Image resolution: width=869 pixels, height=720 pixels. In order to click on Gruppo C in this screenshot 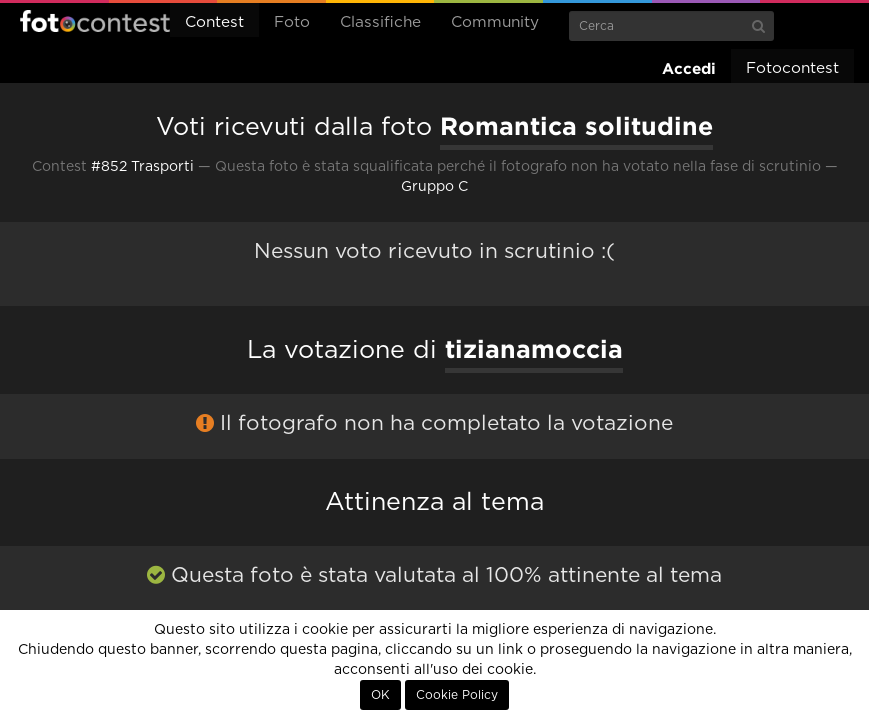, I will do `click(434, 187)`.